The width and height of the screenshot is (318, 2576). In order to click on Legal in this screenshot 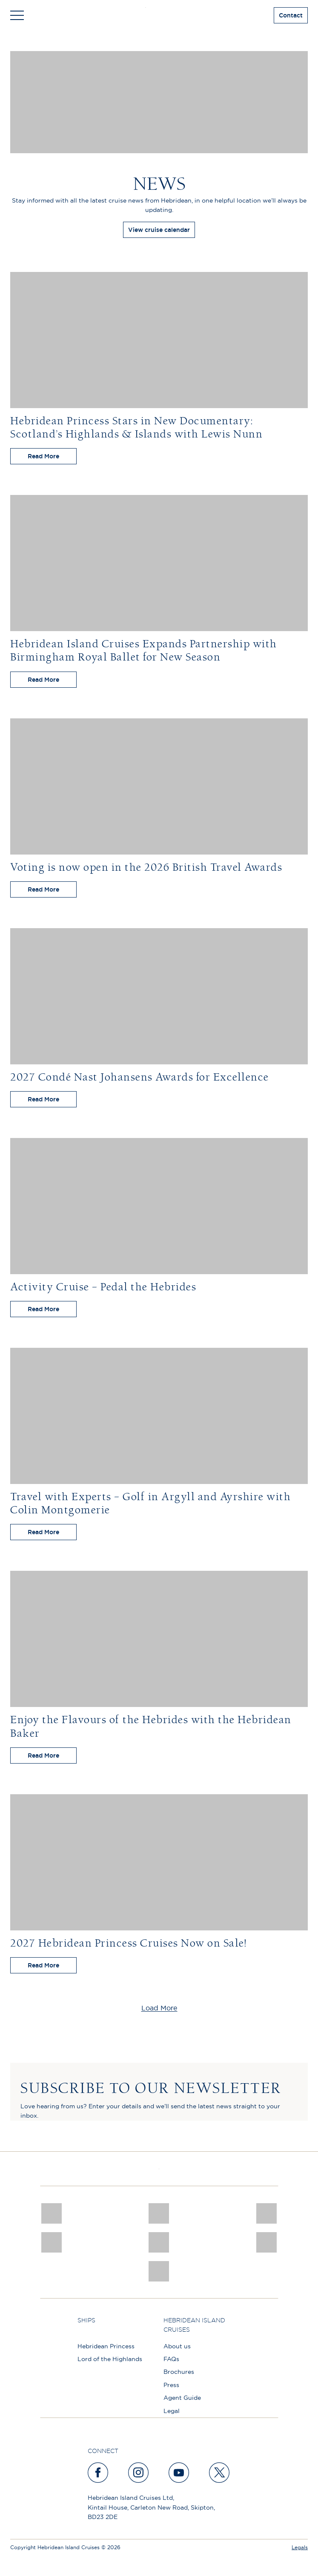, I will do `click(171, 2411)`.